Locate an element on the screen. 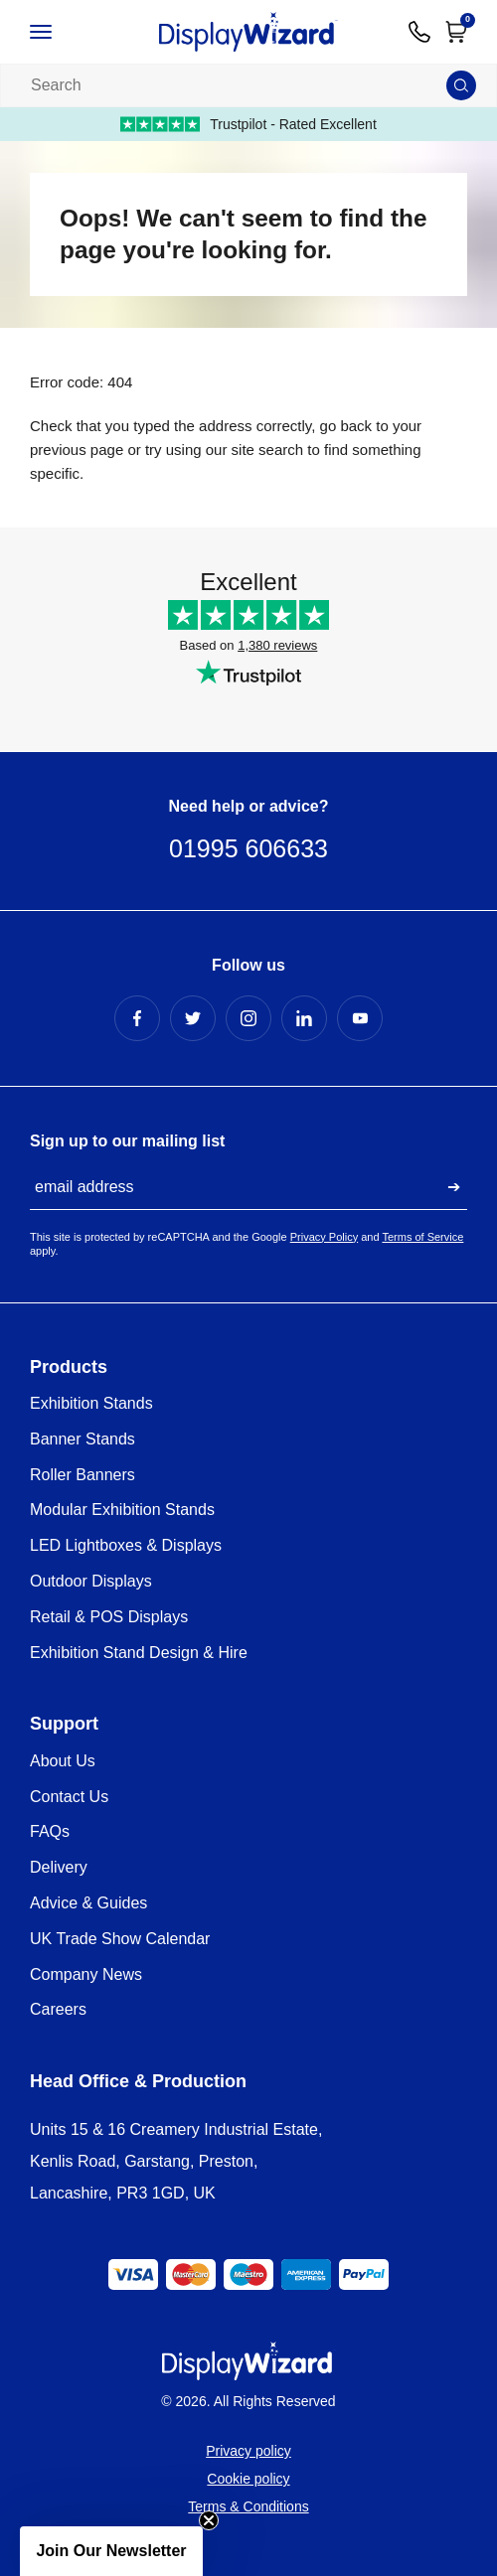  Terms & Conditions is located at coordinates (248, 2506).